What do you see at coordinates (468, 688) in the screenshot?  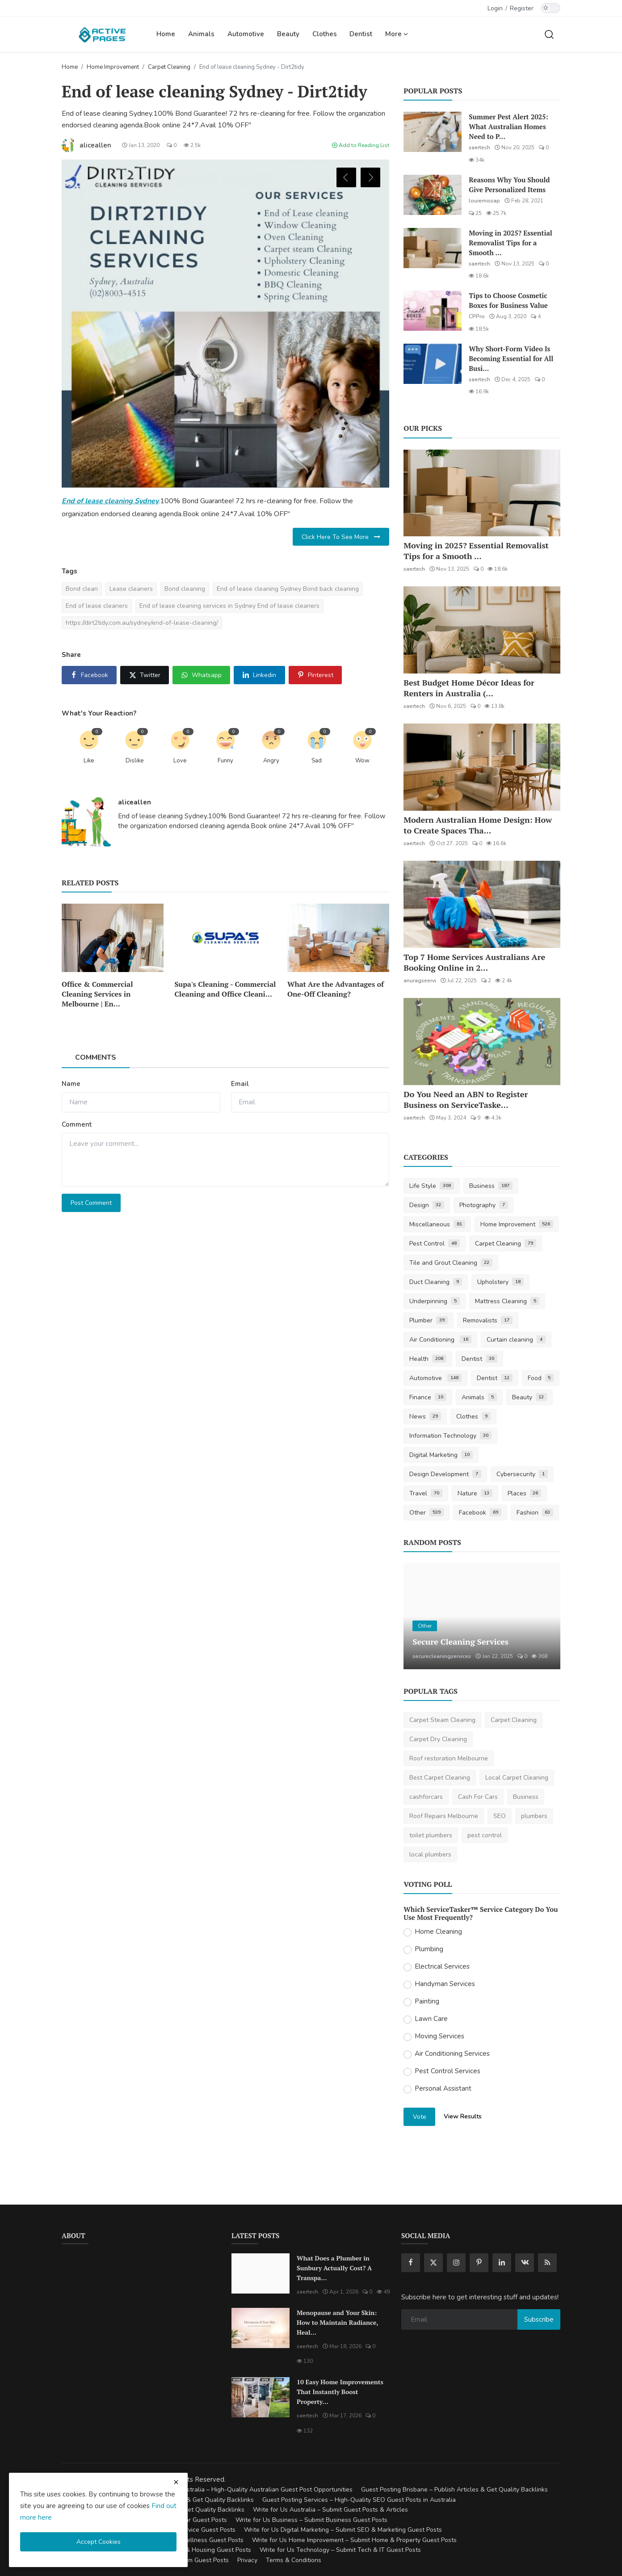 I see `Best Budget Home Décor Ideas for Renters in Australia (...` at bounding box center [468, 688].